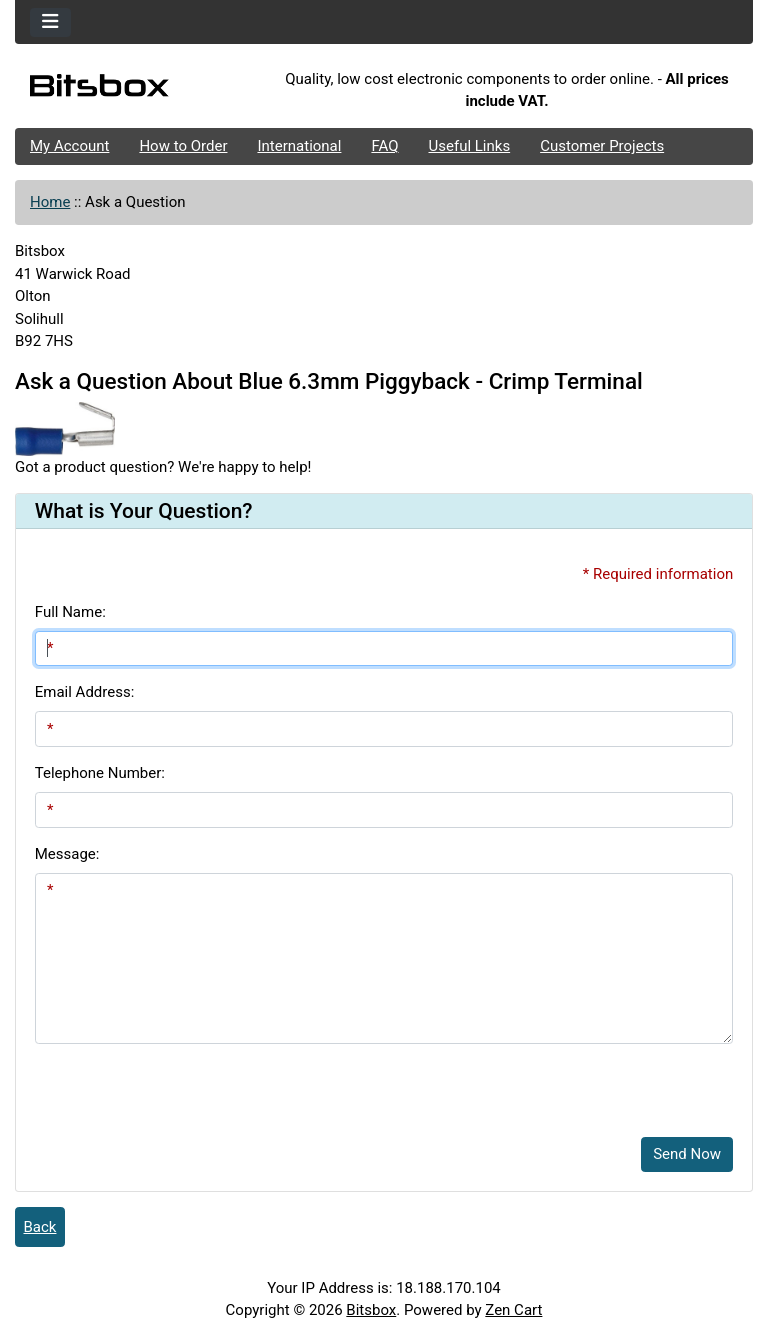 The image size is (768, 1322). Describe the element at coordinates (69, 146) in the screenshot. I see `My Account` at that location.